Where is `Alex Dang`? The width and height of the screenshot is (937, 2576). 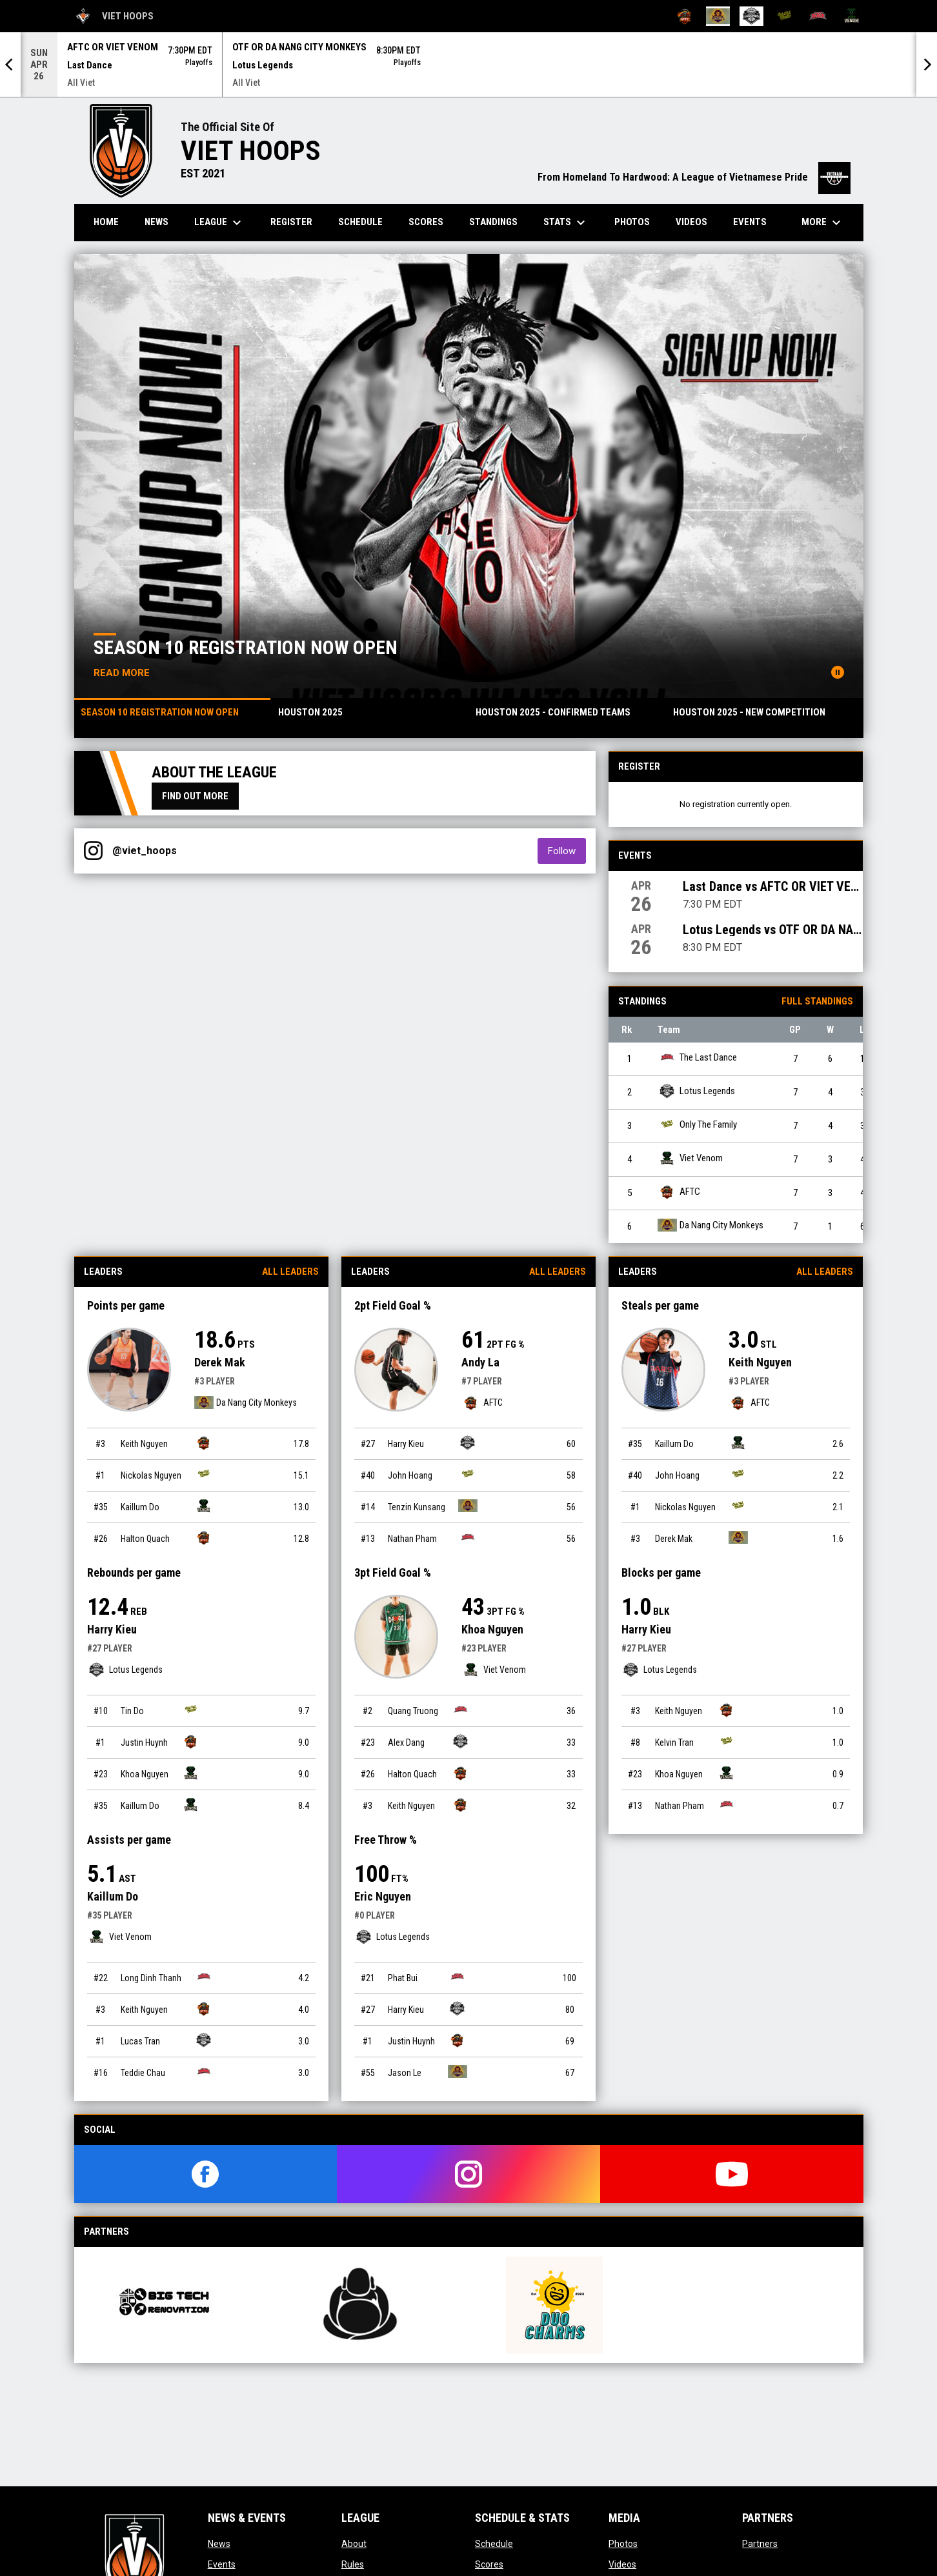
Alex Dang is located at coordinates (406, 1742).